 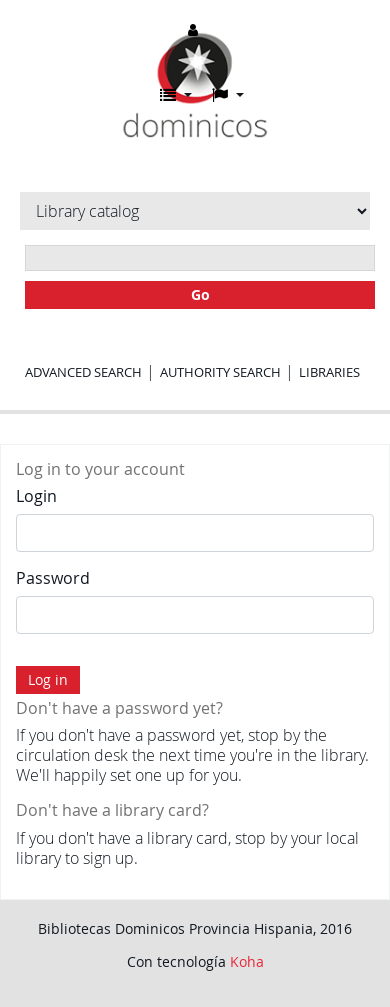 What do you see at coordinates (200, 294) in the screenshot?
I see `Go` at bounding box center [200, 294].